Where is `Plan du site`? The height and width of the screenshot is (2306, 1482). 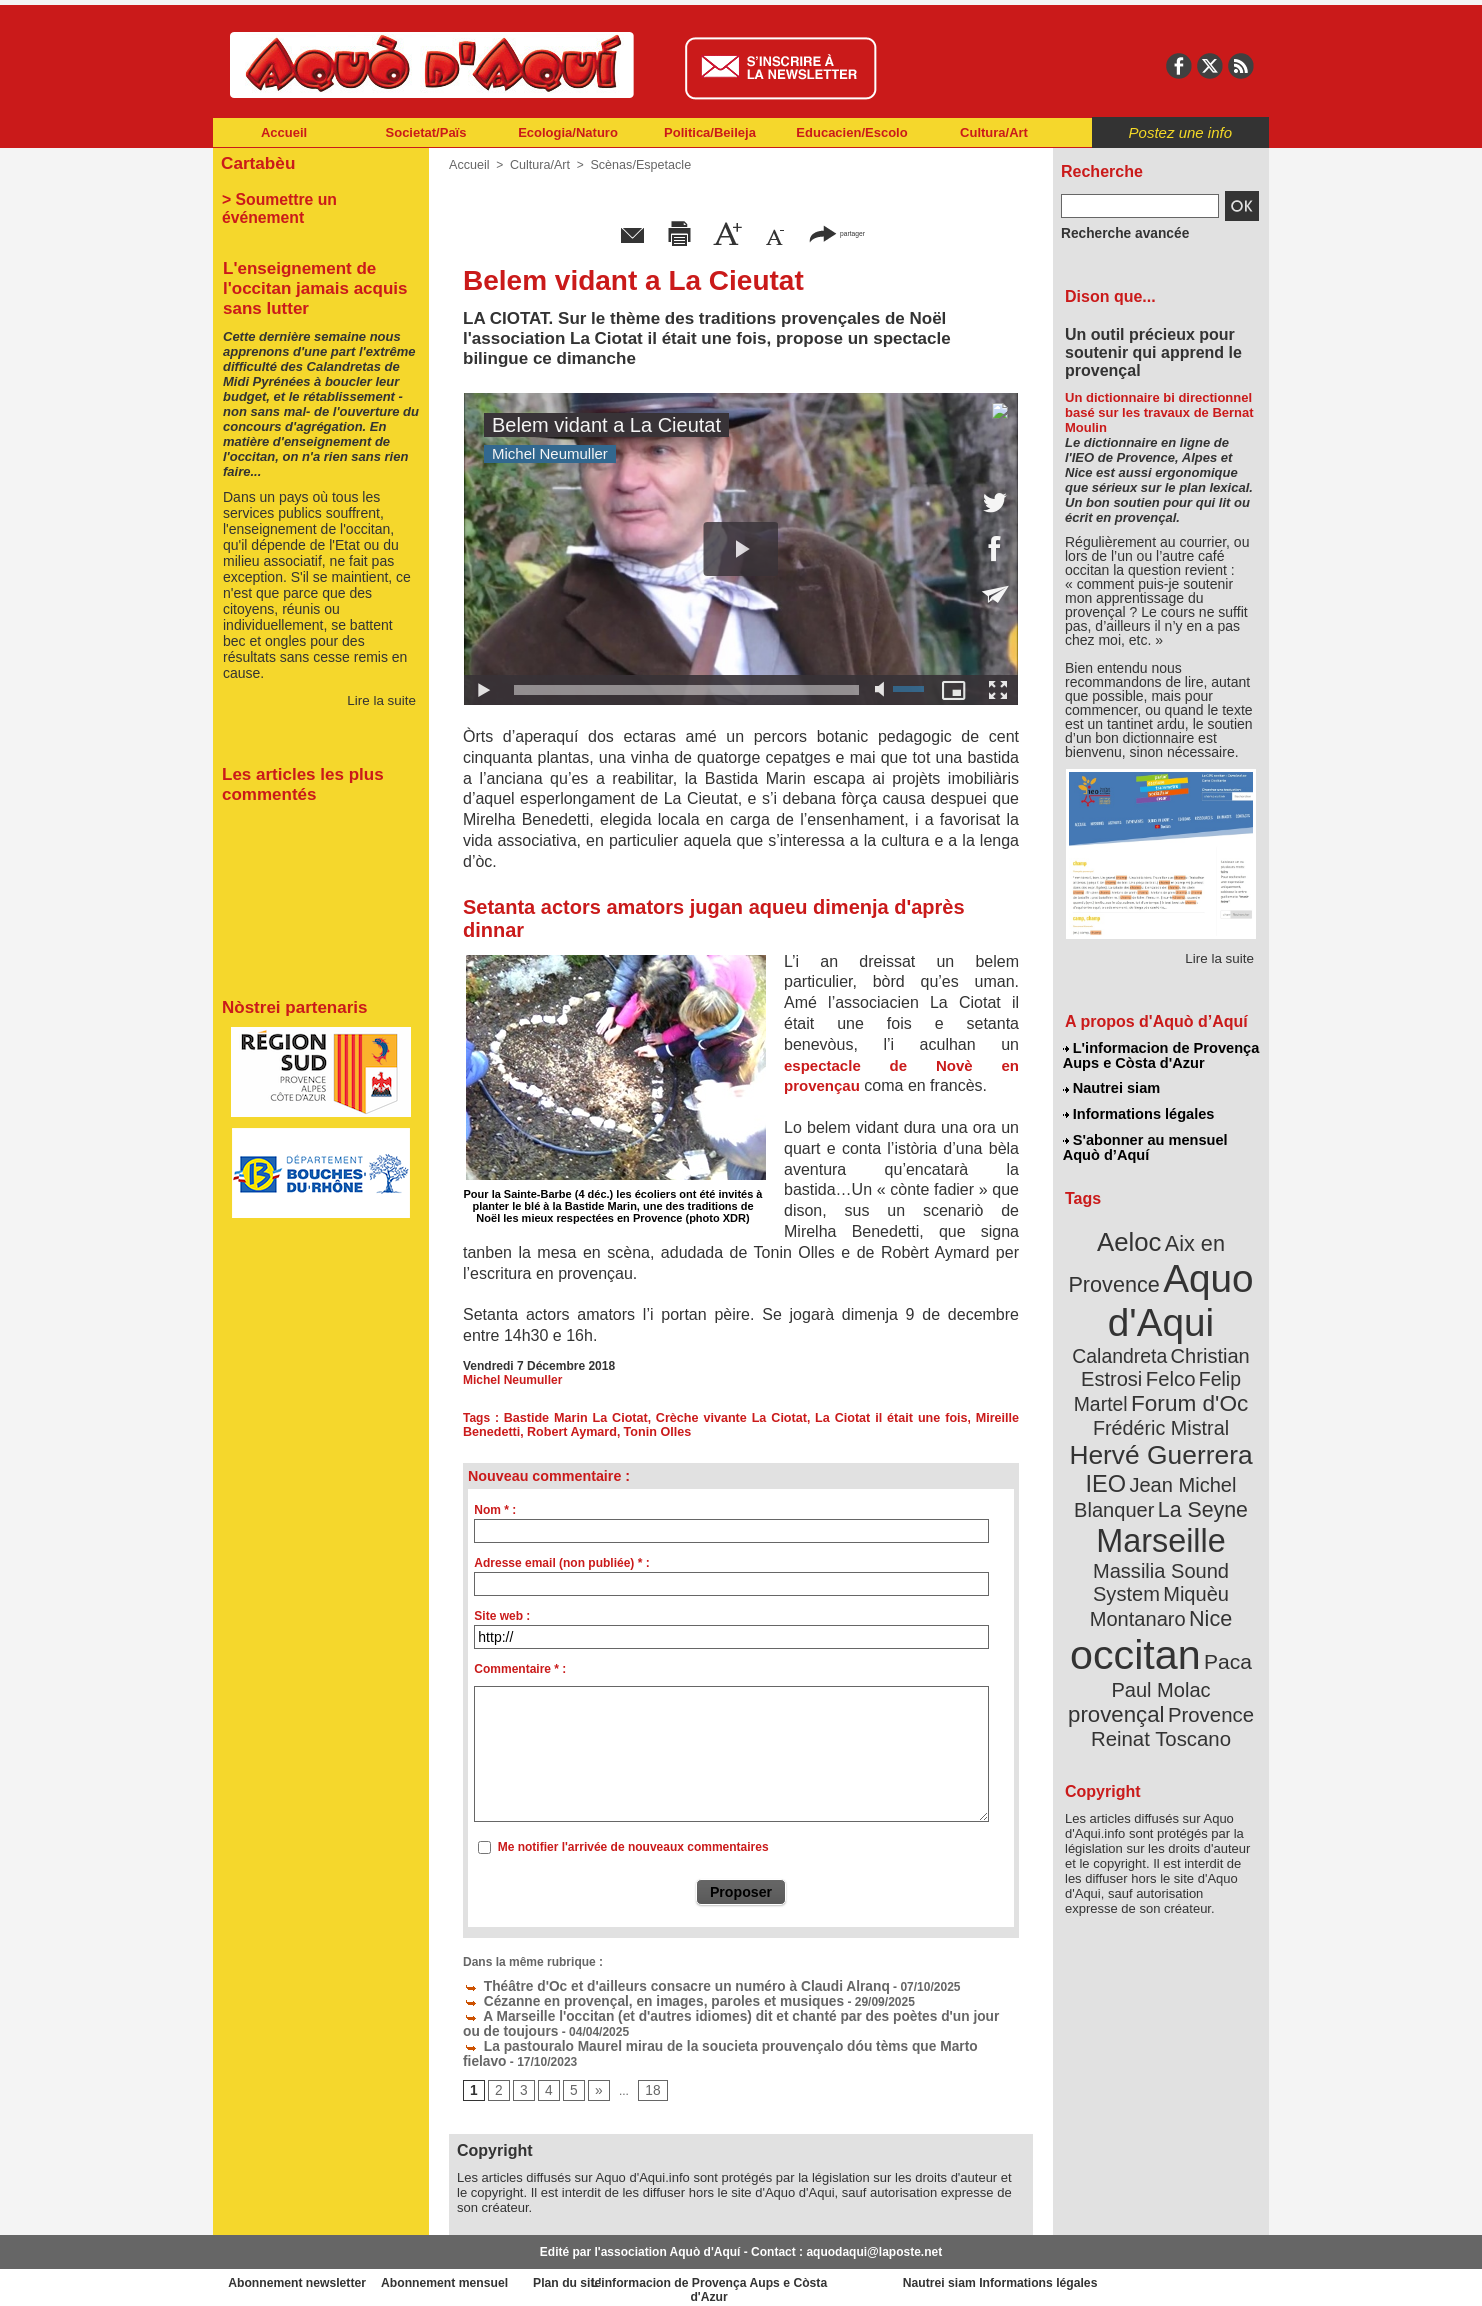
Plan du site is located at coordinates (653, 2276).